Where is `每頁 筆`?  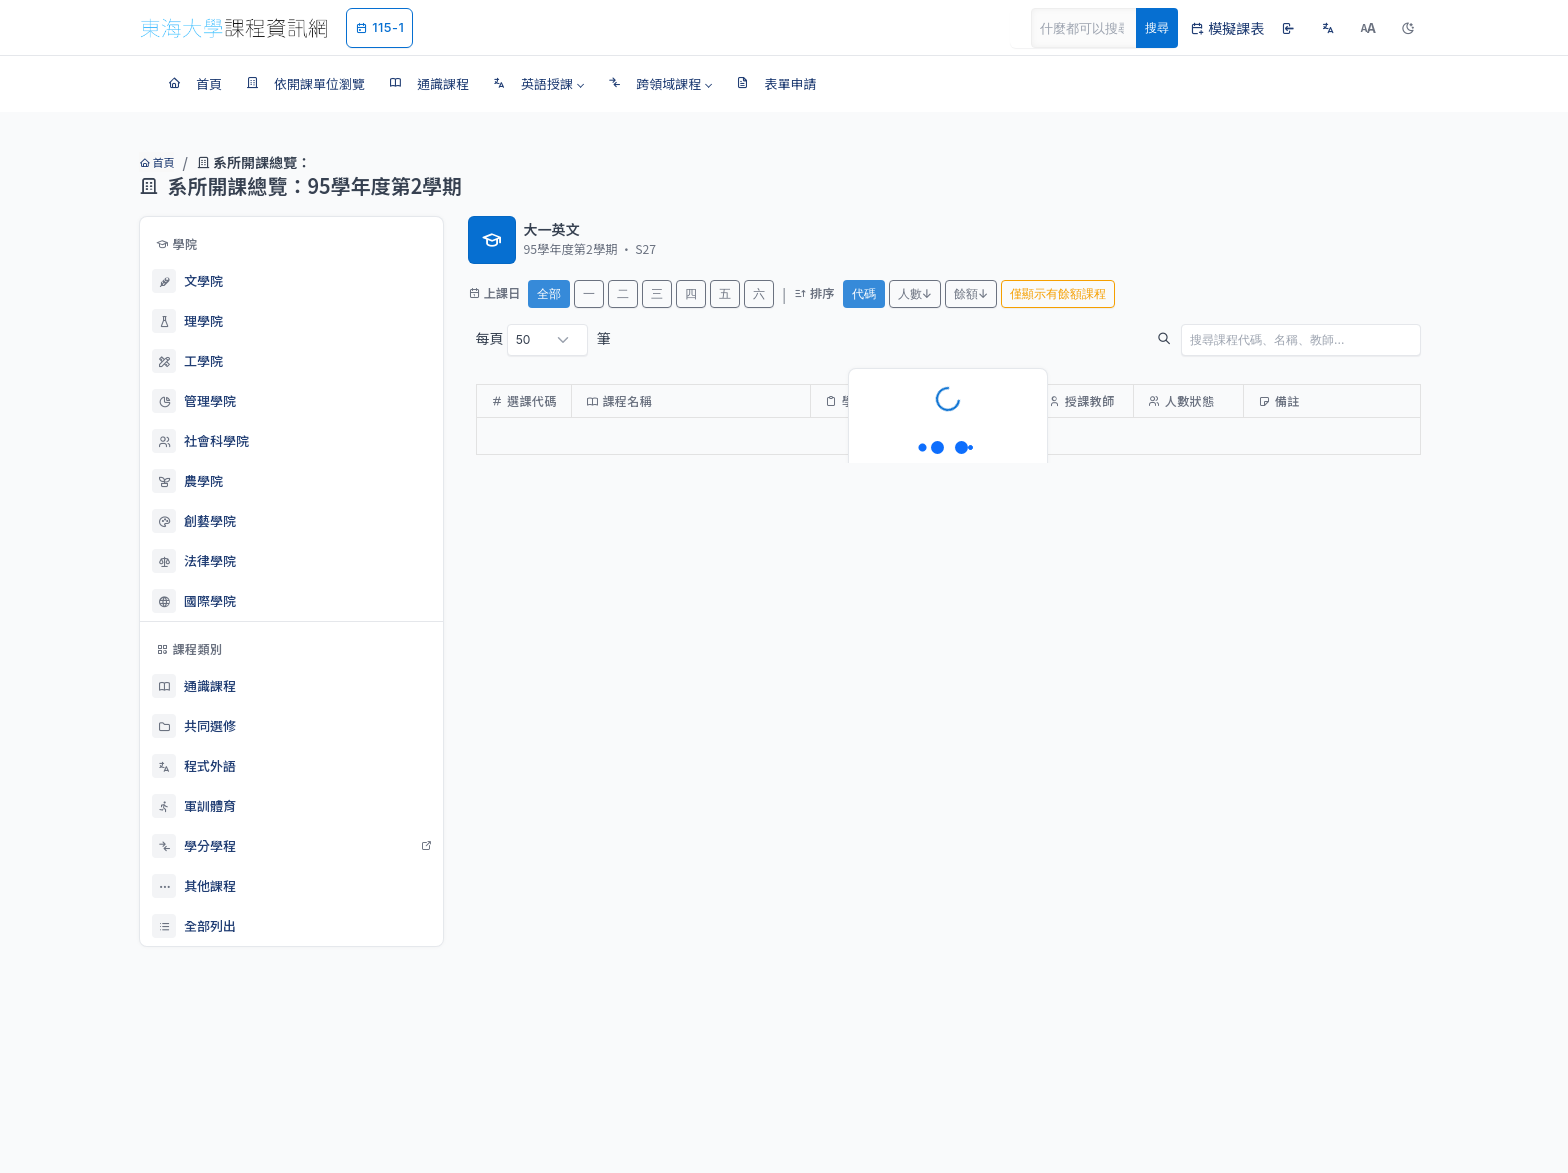 每頁 筆 is located at coordinates (543, 340).